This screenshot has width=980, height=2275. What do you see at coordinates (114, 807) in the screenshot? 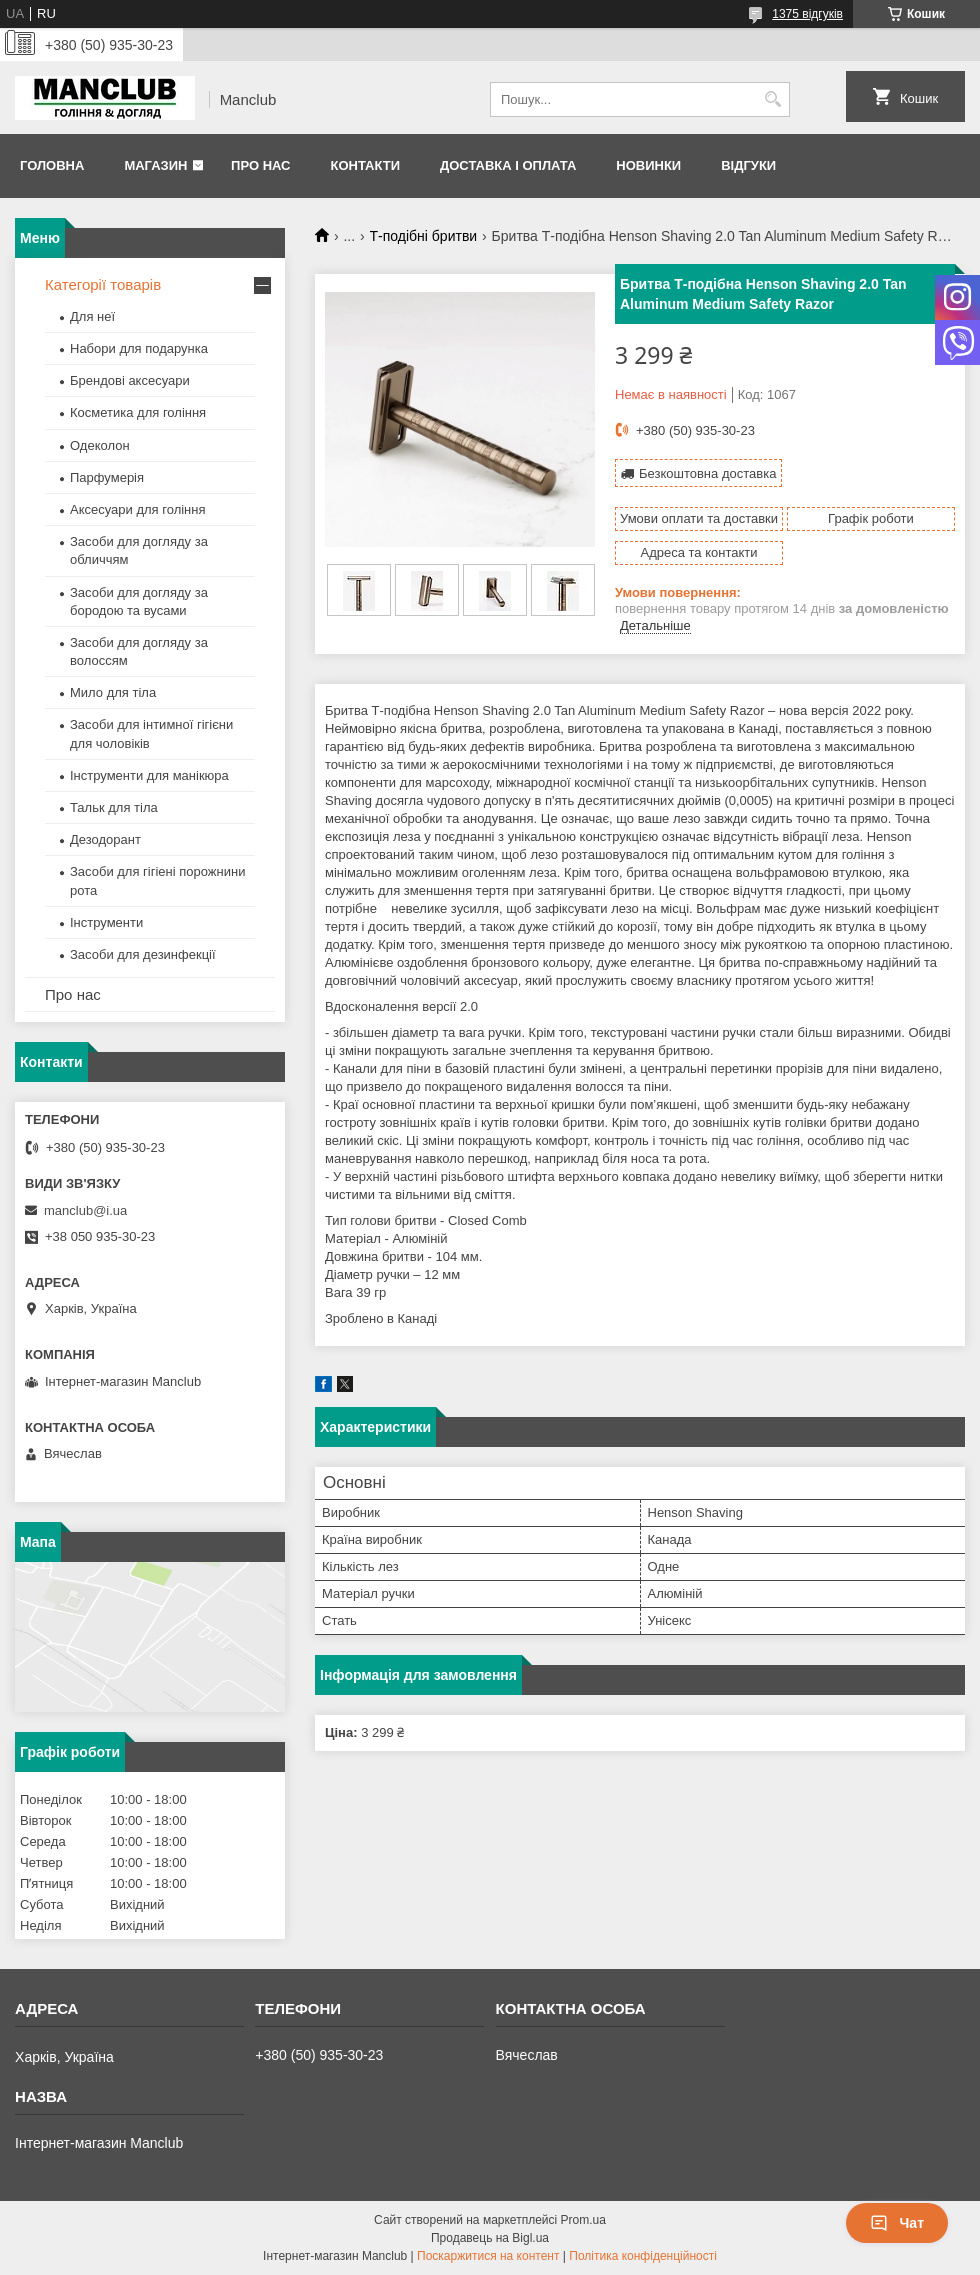
I see `Тальк для тіла` at bounding box center [114, 807].